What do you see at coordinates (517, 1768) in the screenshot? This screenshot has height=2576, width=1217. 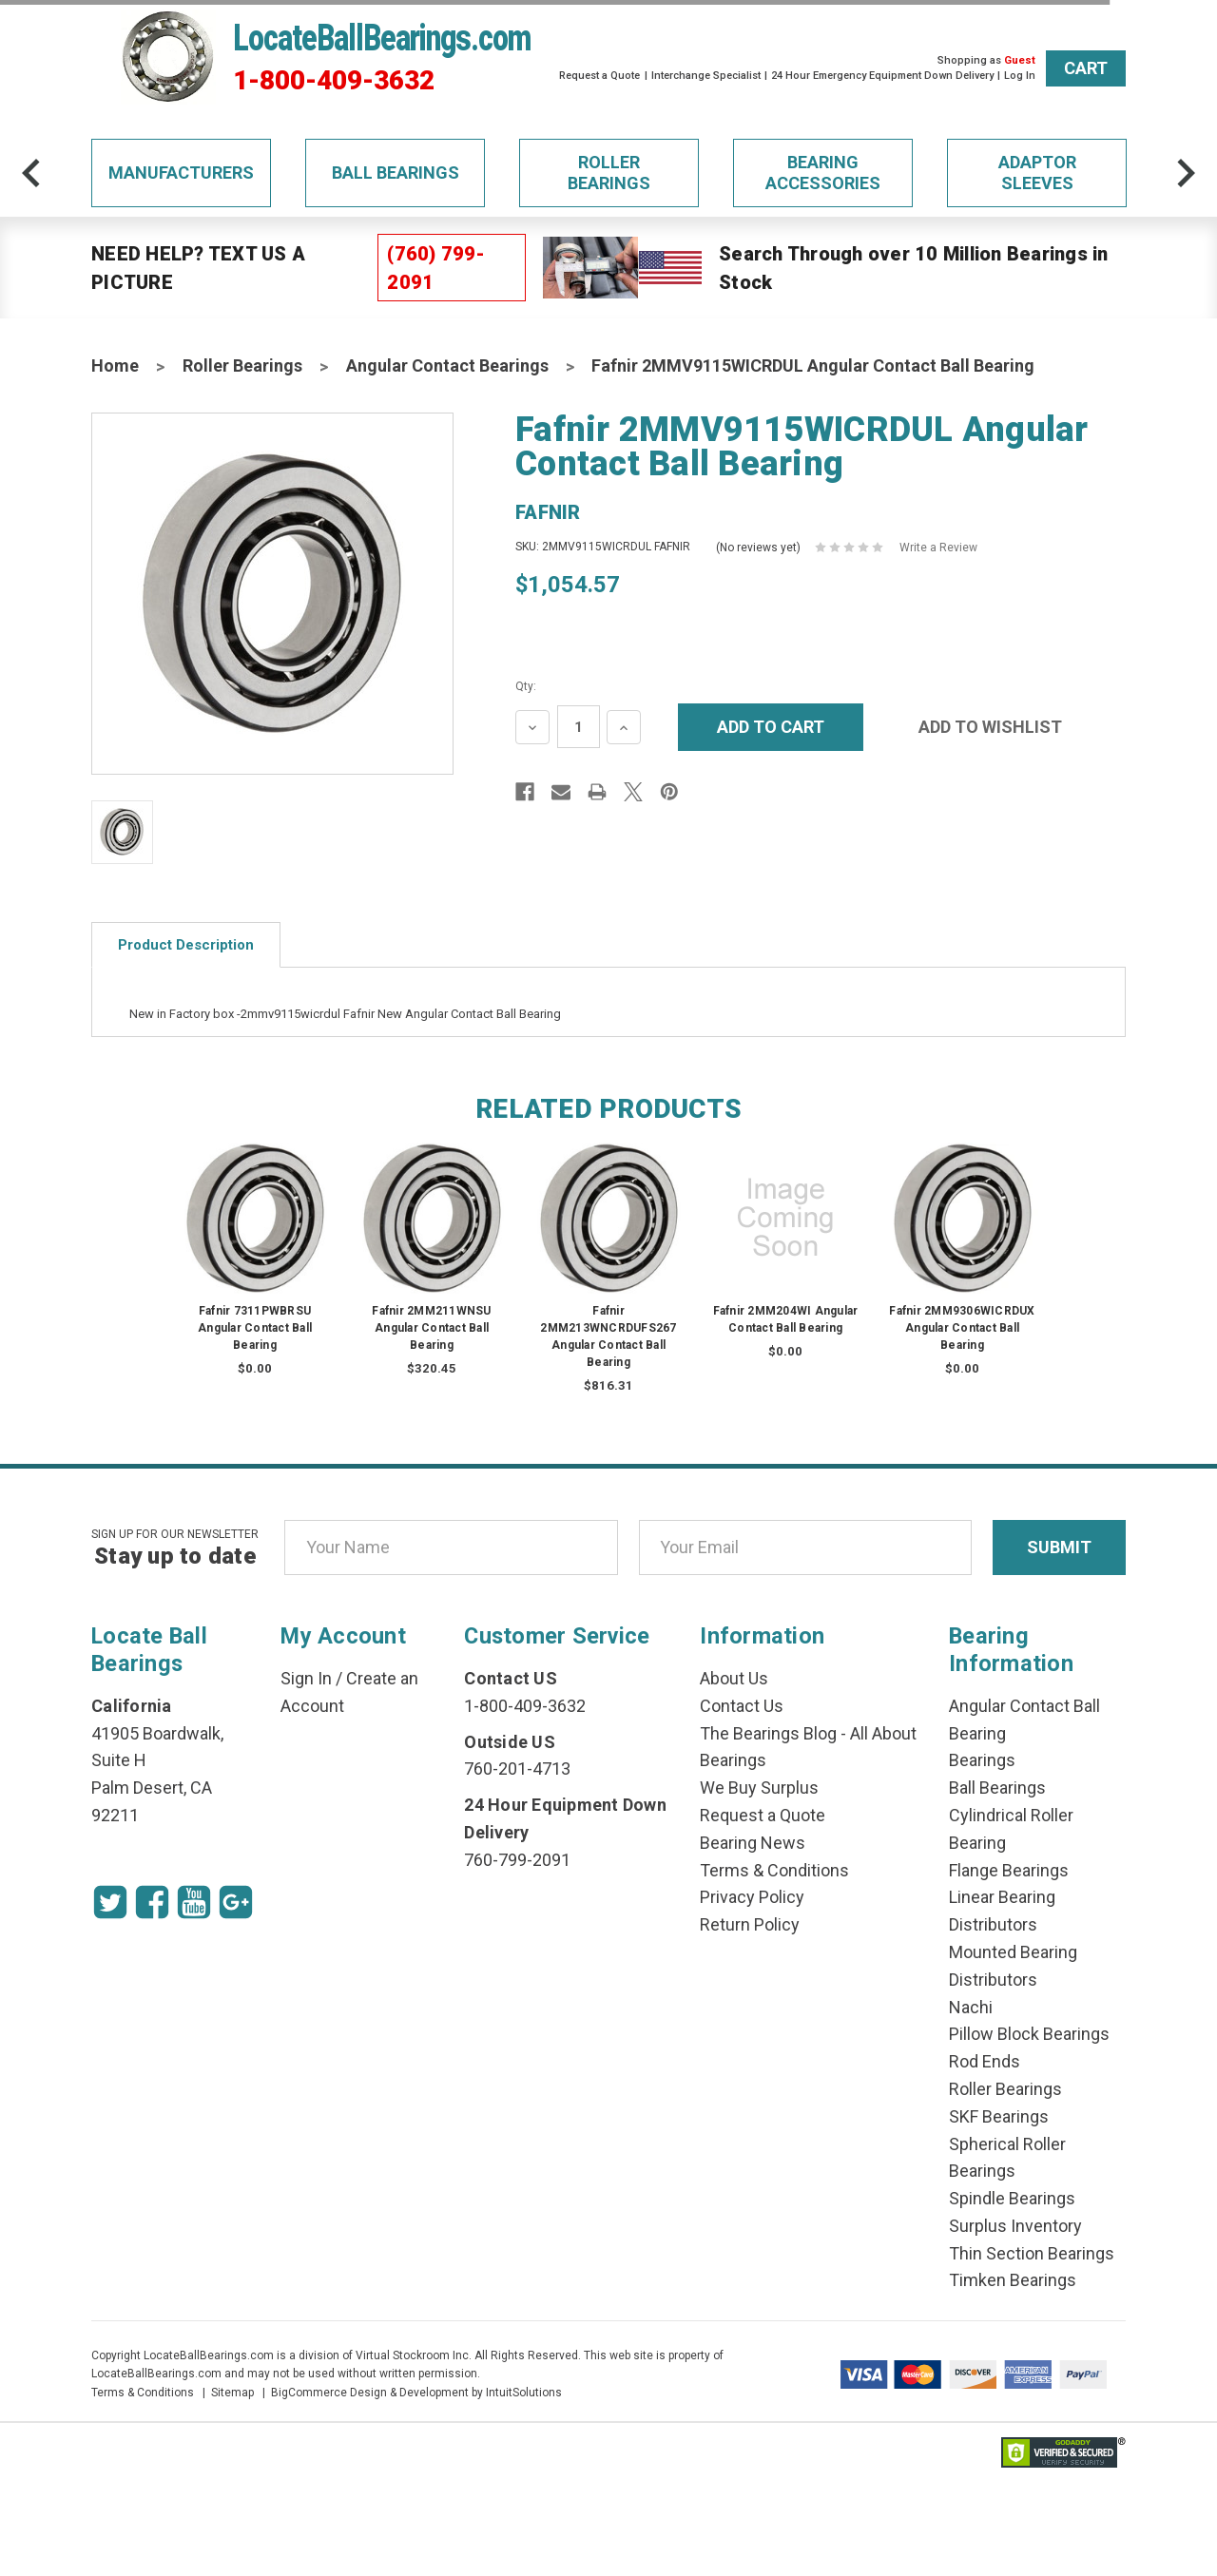 I see `760-201-4713` at bounding box center [517, 1768].